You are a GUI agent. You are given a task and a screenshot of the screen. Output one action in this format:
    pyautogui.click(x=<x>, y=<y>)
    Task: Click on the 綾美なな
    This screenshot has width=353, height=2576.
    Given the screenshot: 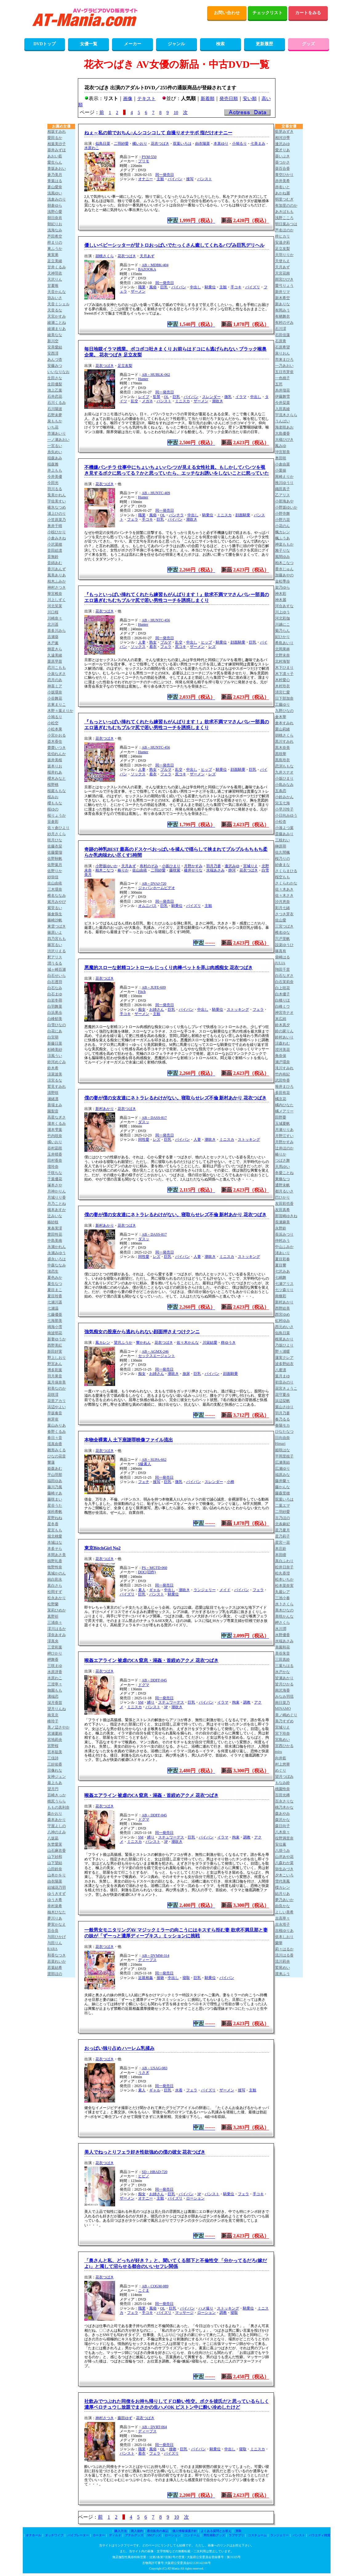 What is the action you would take?
    pyautogui.click(x=54, y=335)
    